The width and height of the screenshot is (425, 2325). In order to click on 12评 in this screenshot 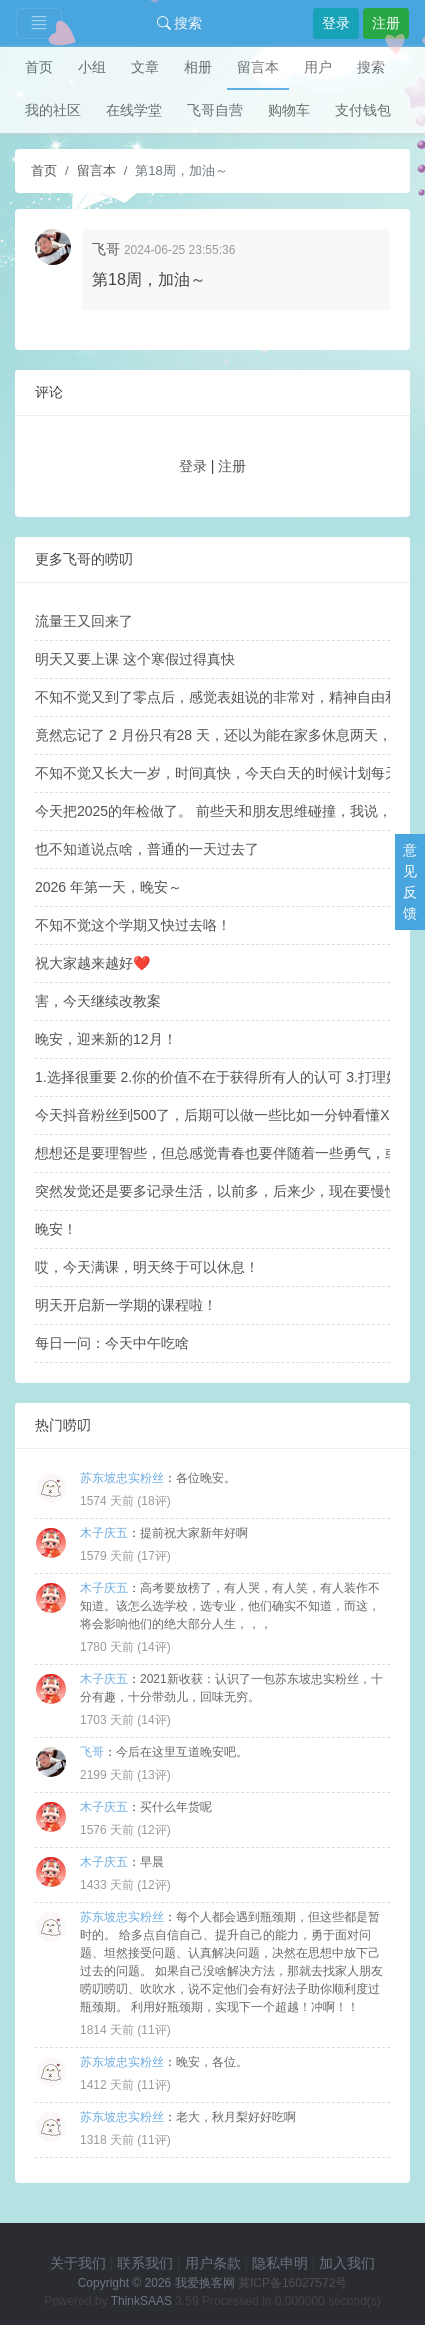, I will do `click(153, 1830)`.